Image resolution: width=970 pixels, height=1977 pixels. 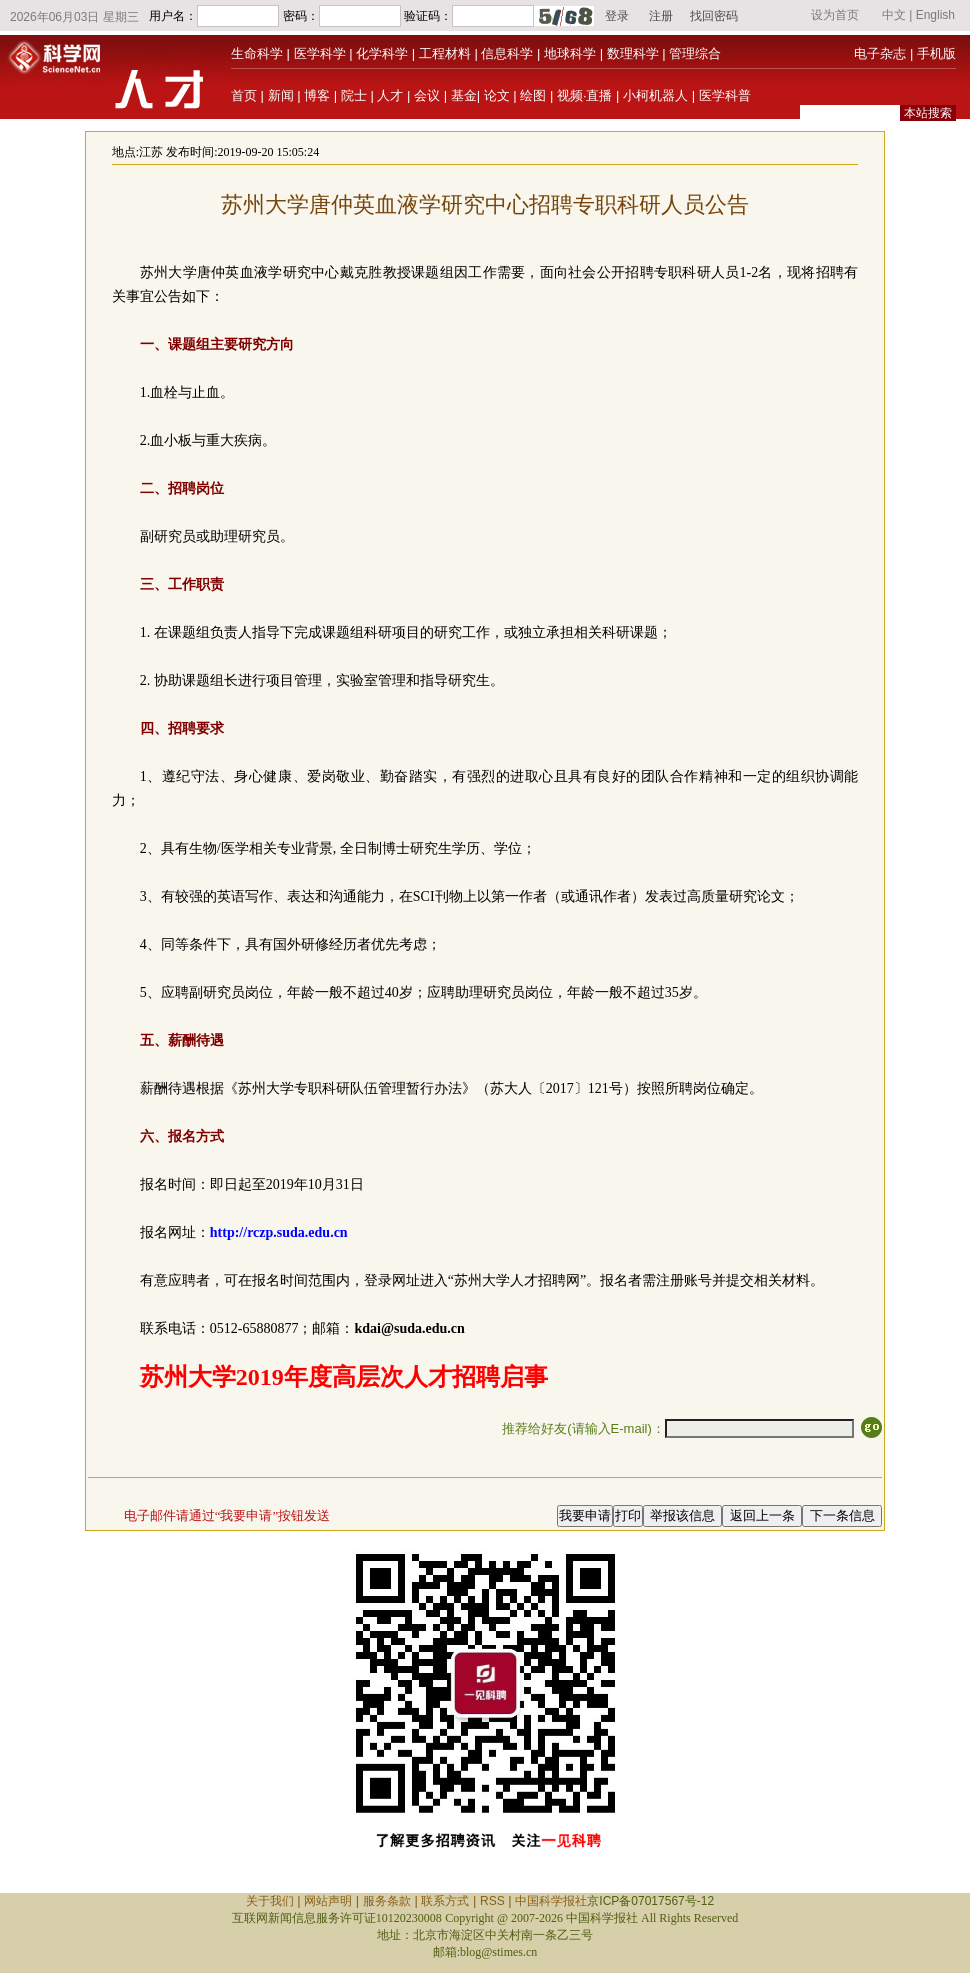 What do you see at coordinates (880, 53) in the screenshot?
I see `电子杂志` at bounding box center [880, 53].